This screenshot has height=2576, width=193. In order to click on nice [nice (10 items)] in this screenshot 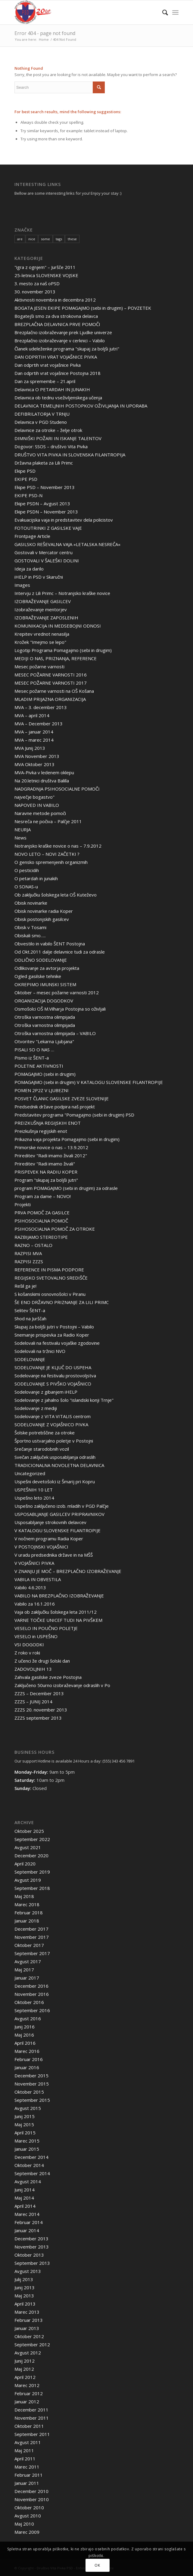, I will do `click(31, 239)`.